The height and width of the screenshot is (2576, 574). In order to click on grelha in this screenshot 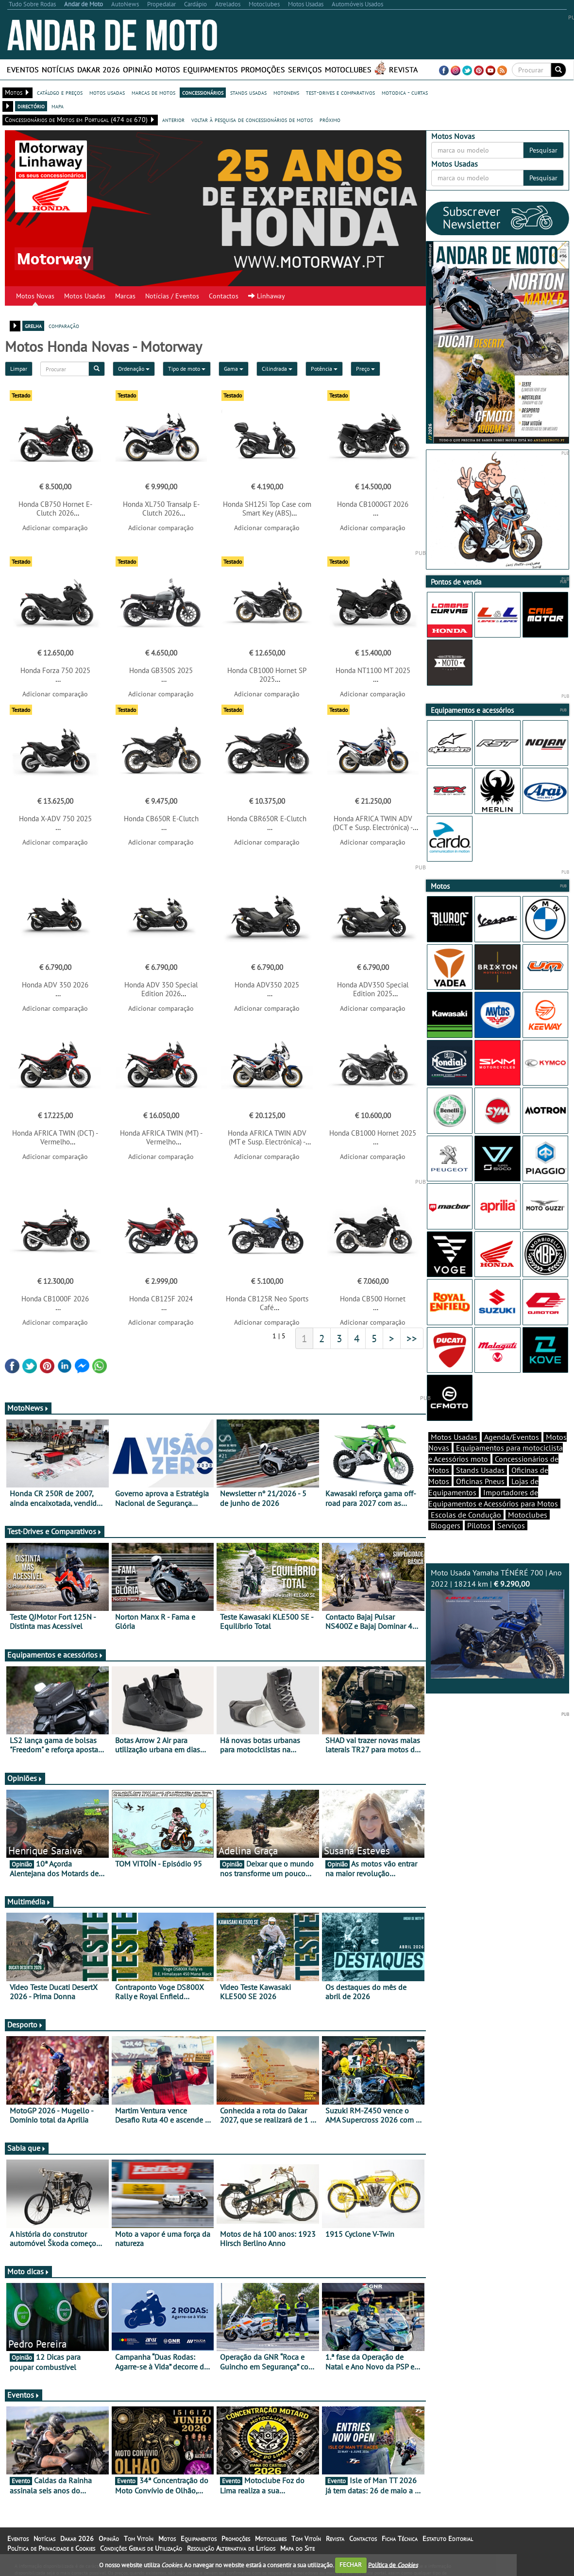, I will do `click(33, 325)`.